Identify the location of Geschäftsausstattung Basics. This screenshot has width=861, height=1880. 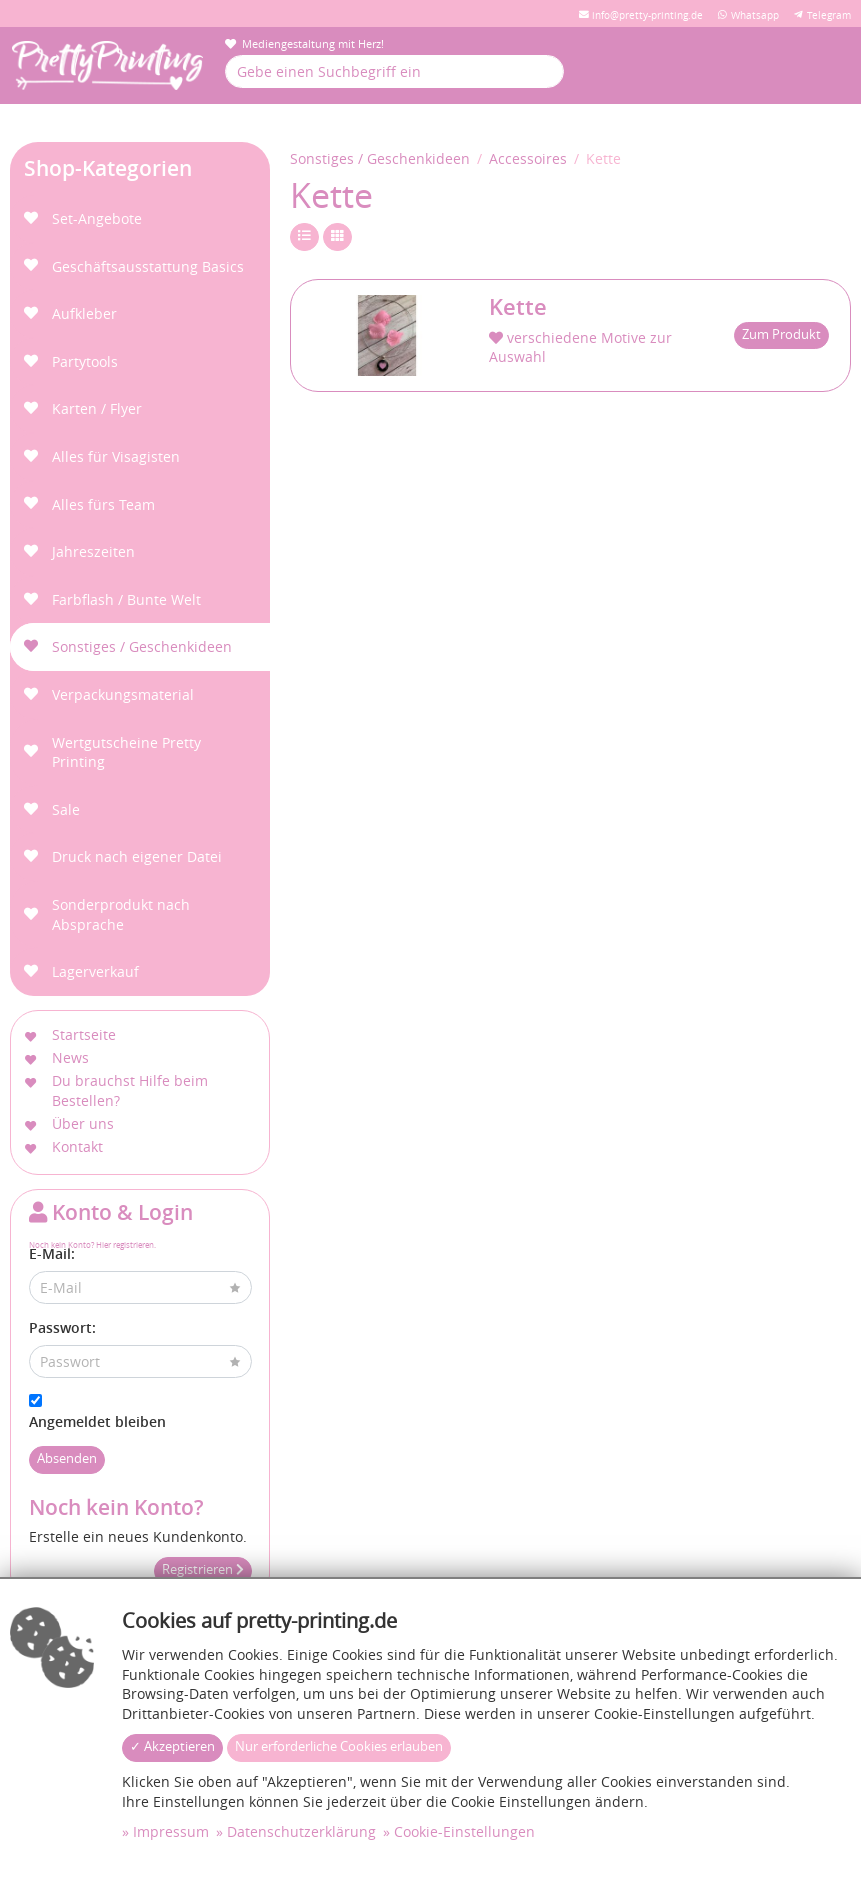
(148, 266).